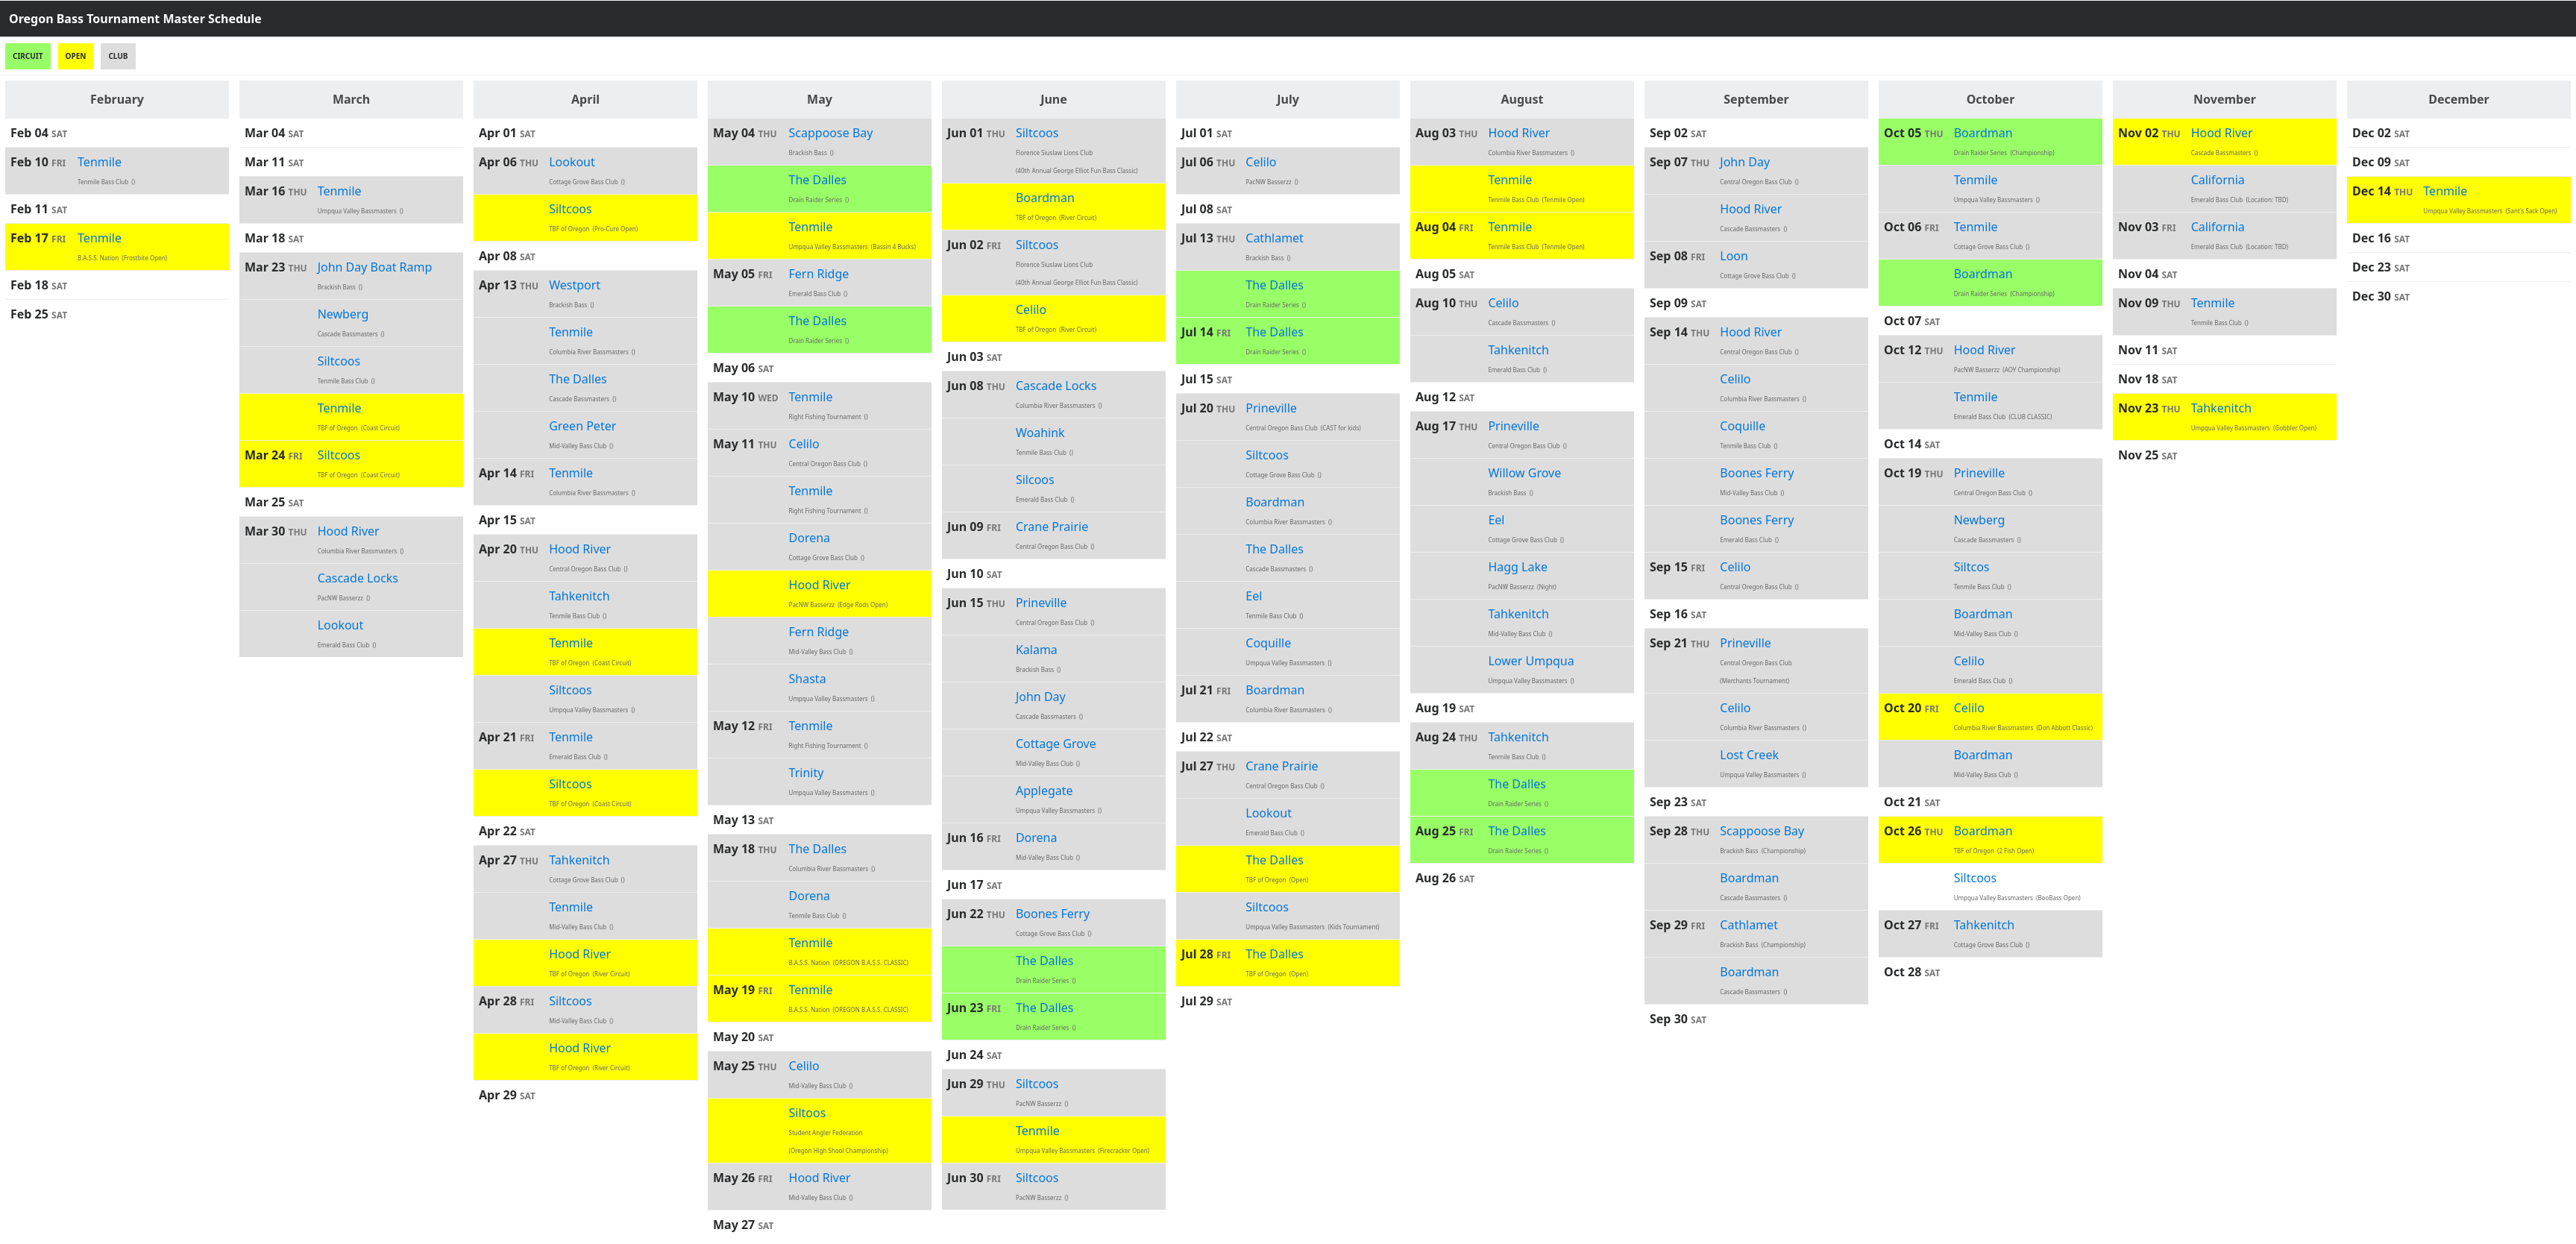  I want to click on Cottage Grove, so click(1056, 743).